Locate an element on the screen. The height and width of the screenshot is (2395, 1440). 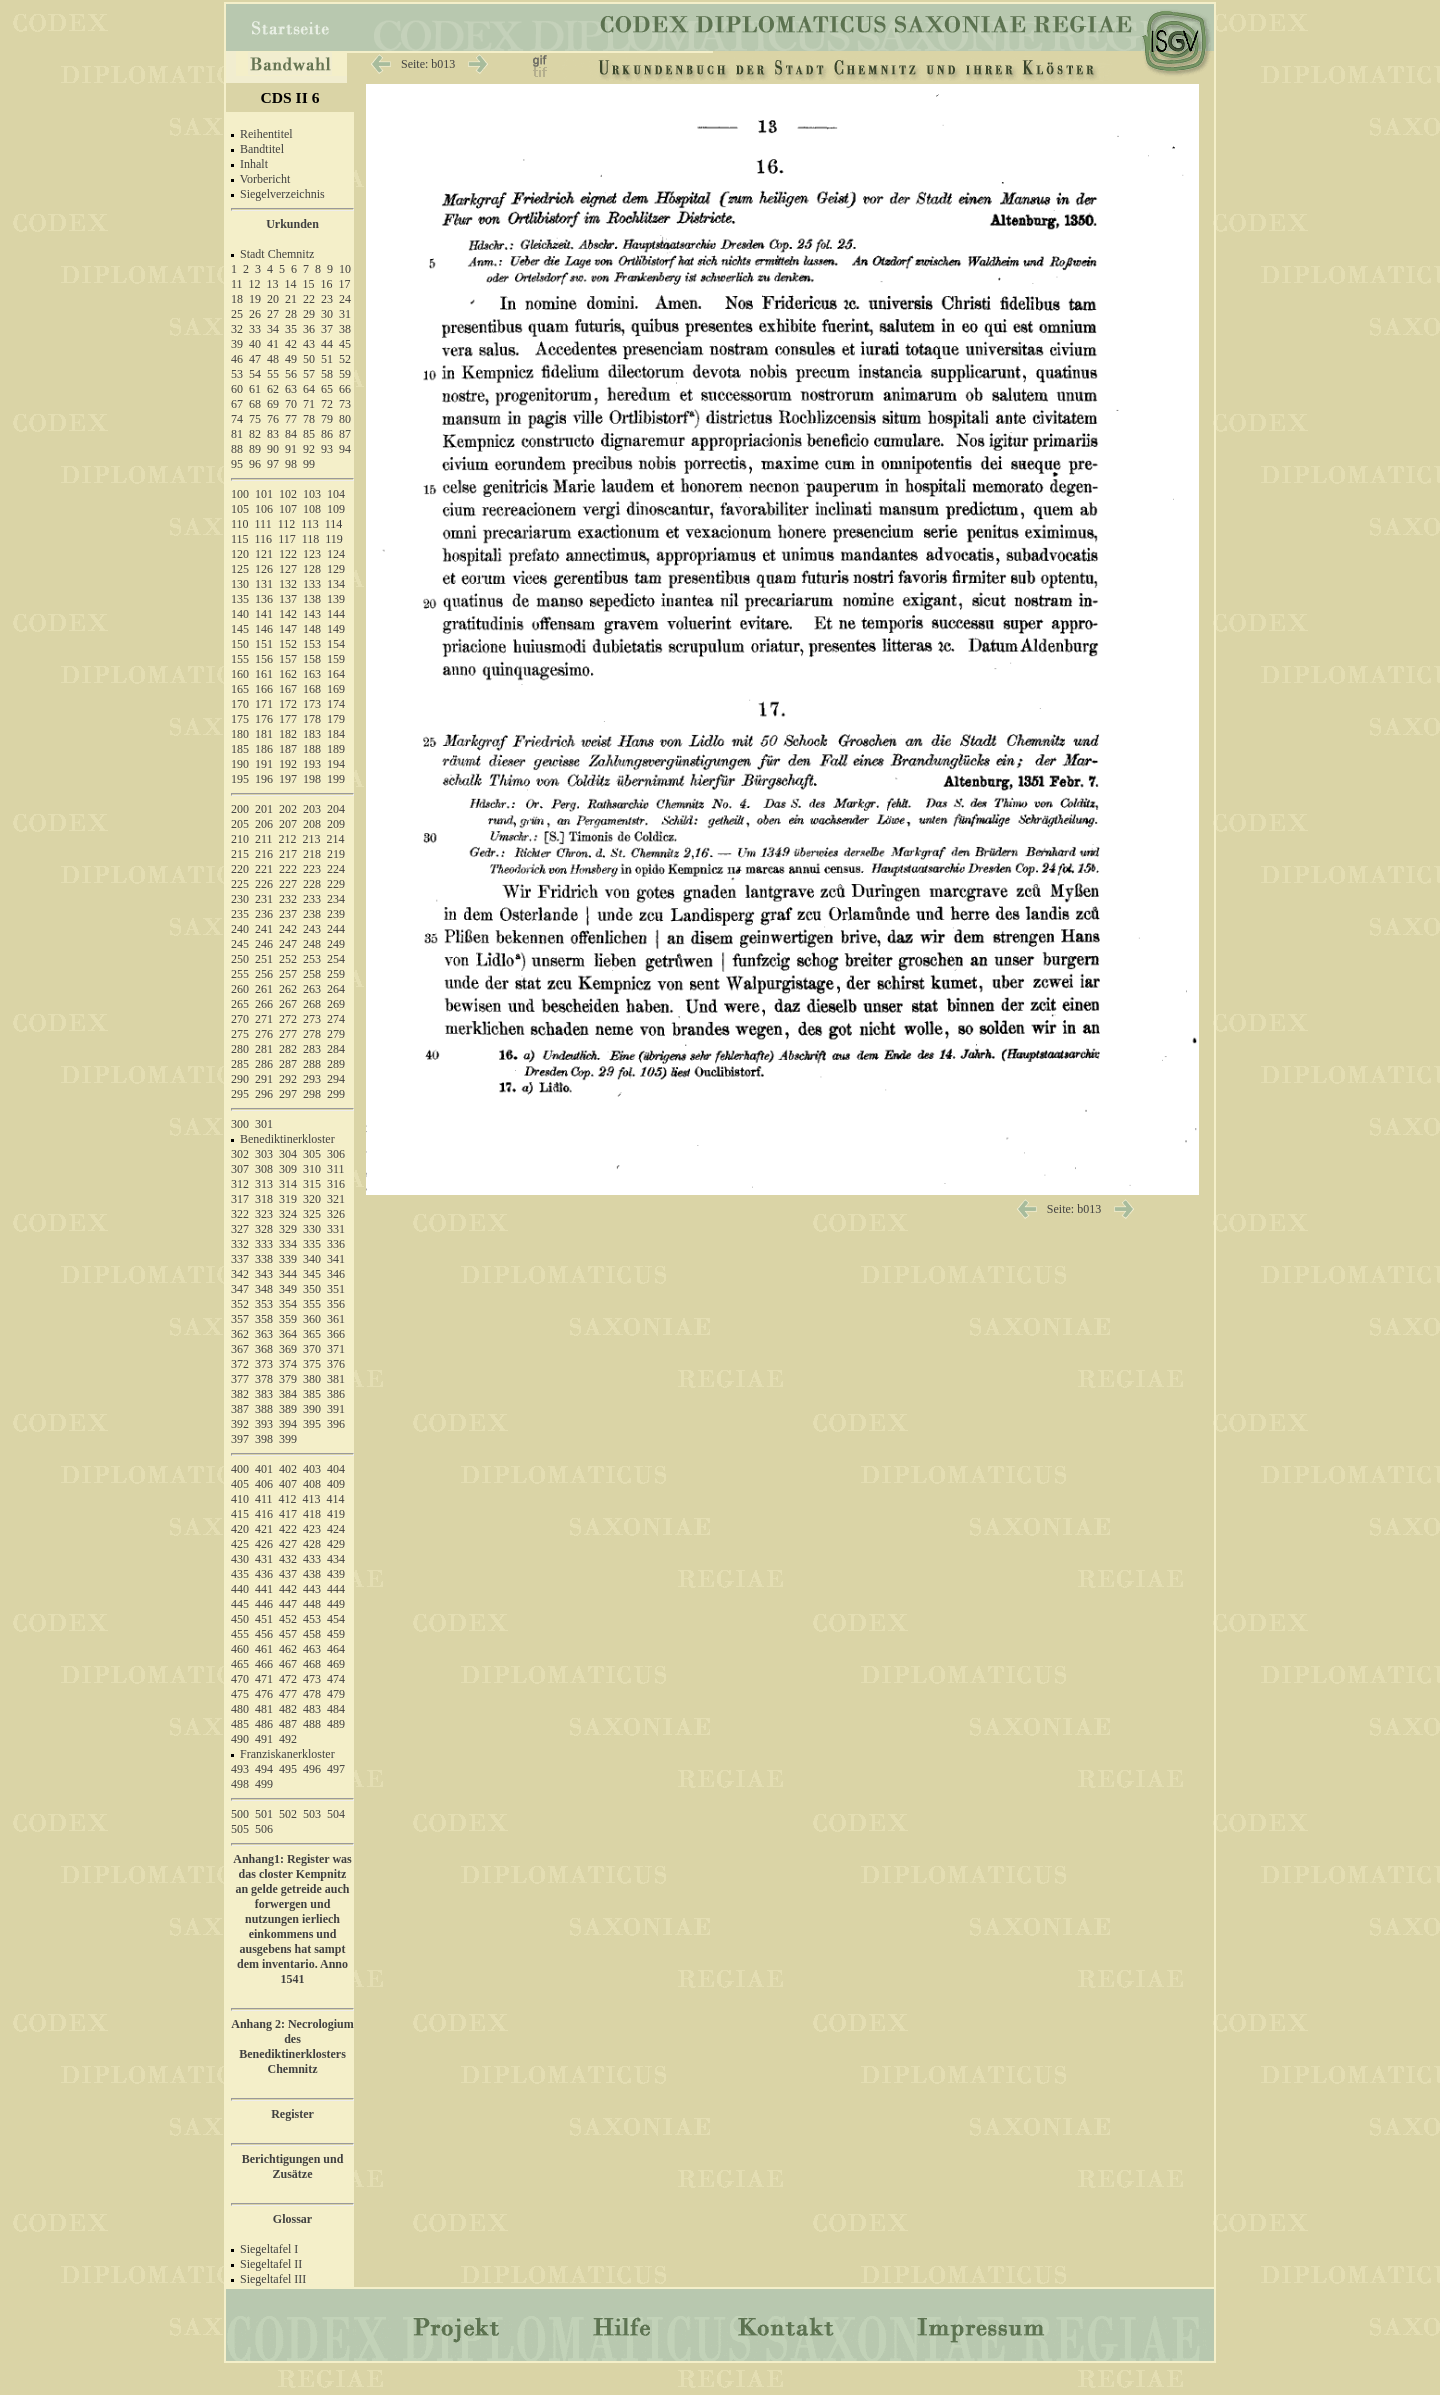
315 is located at coordinates (312, 1184).